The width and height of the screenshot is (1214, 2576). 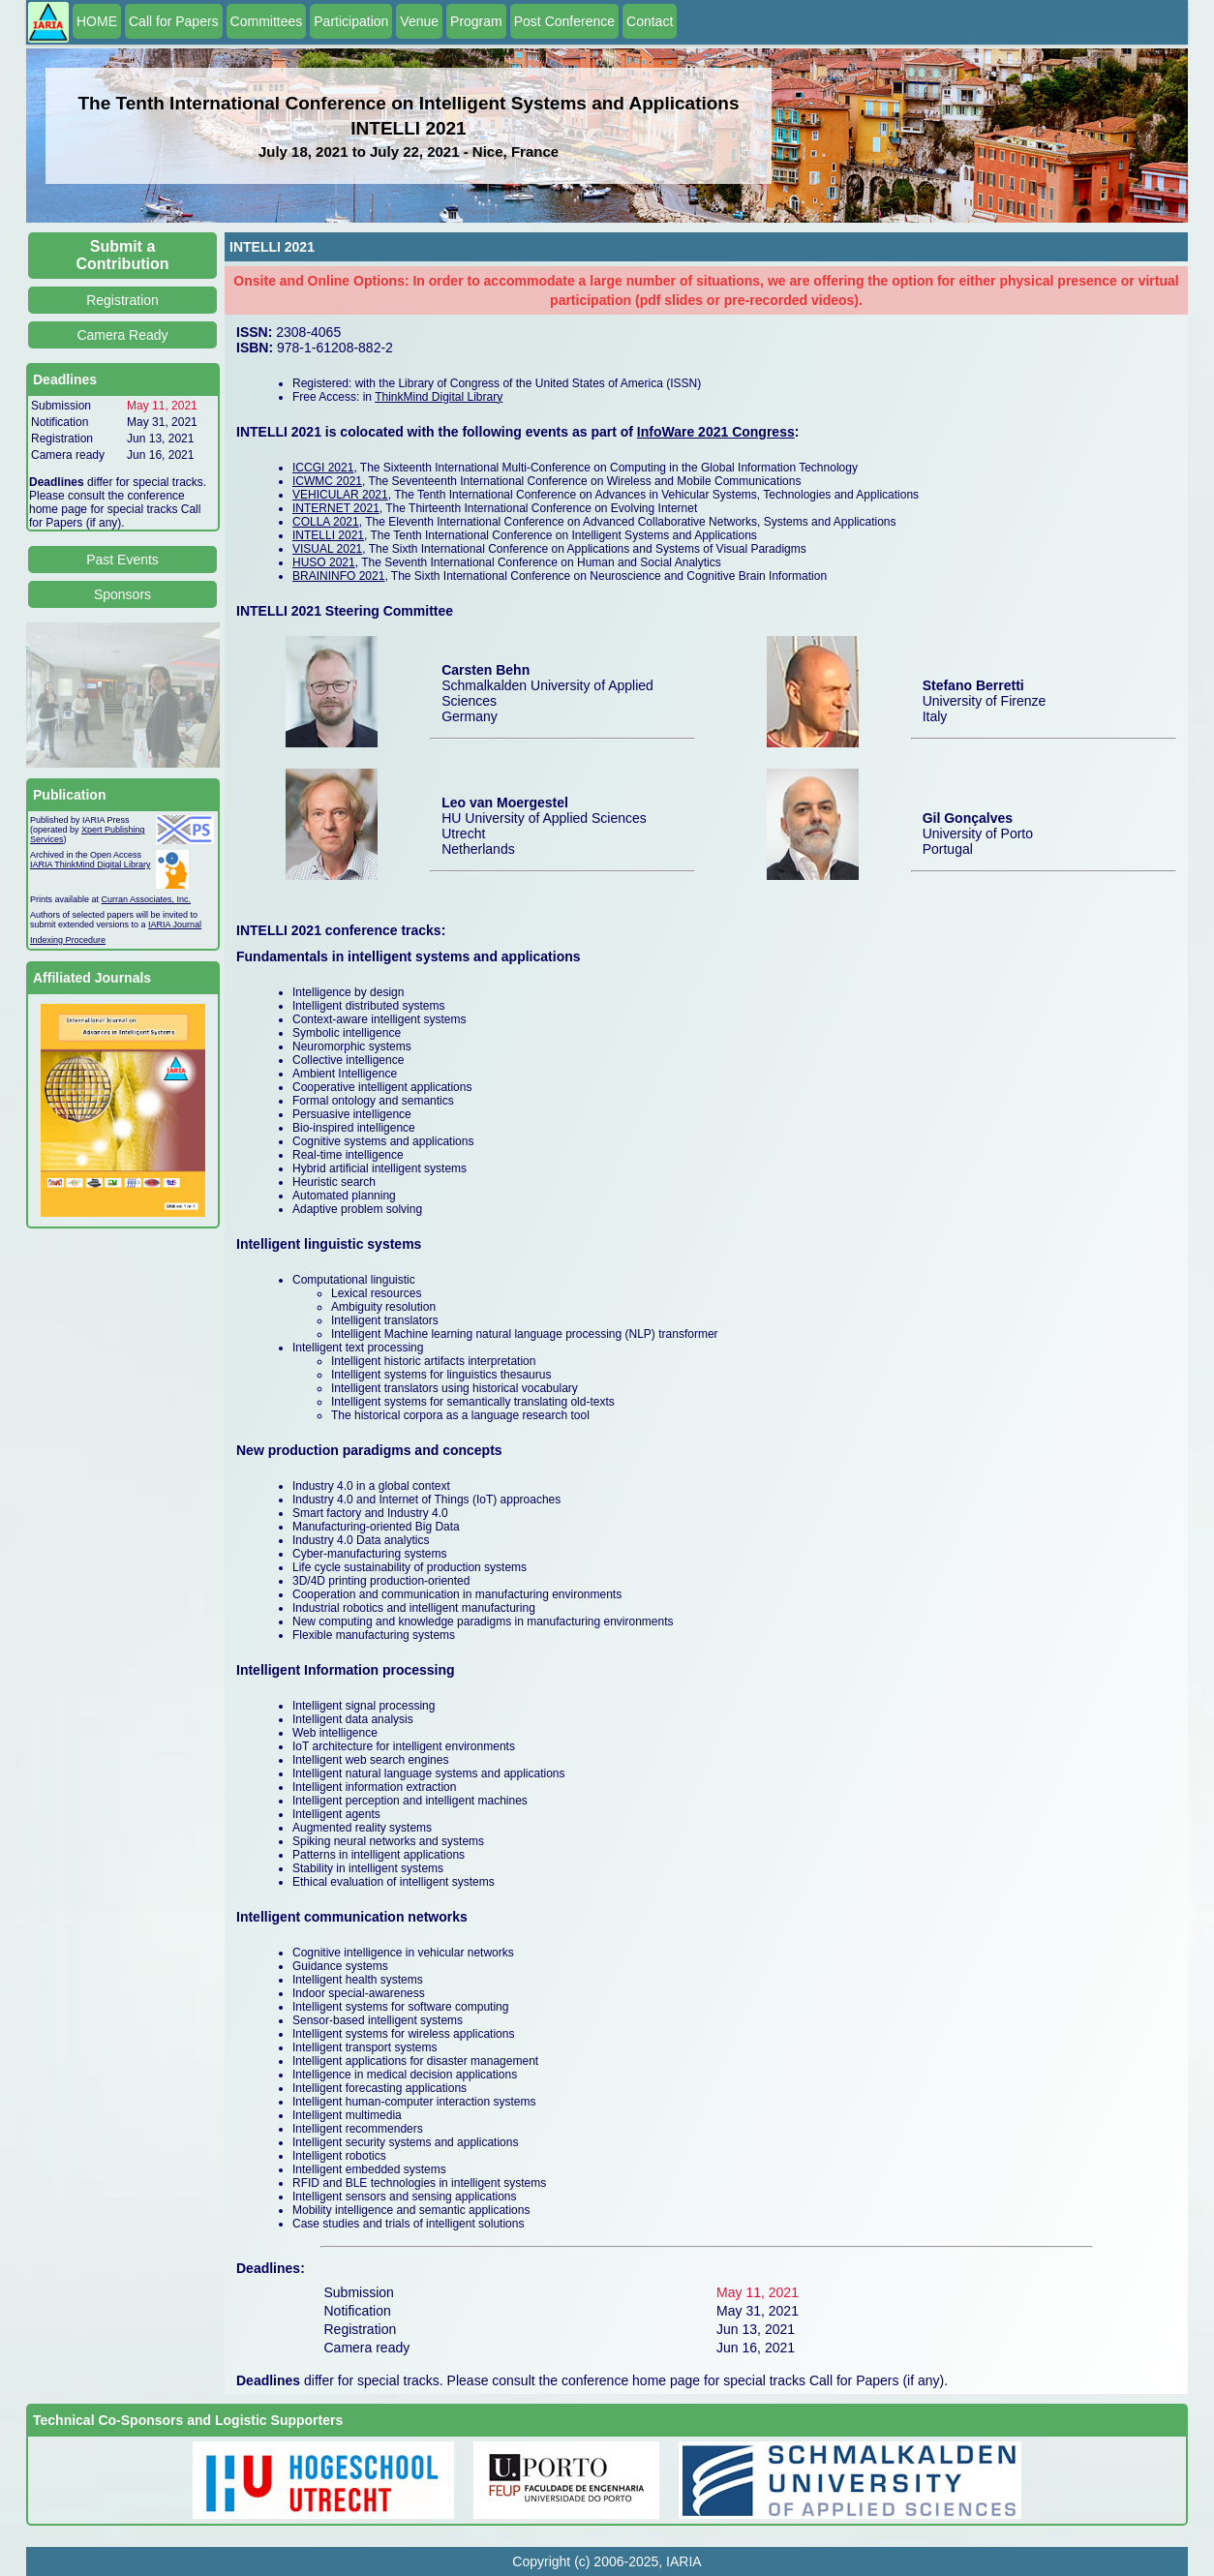 I want to click on Indexing Procedure, so click(x=68, y=940).